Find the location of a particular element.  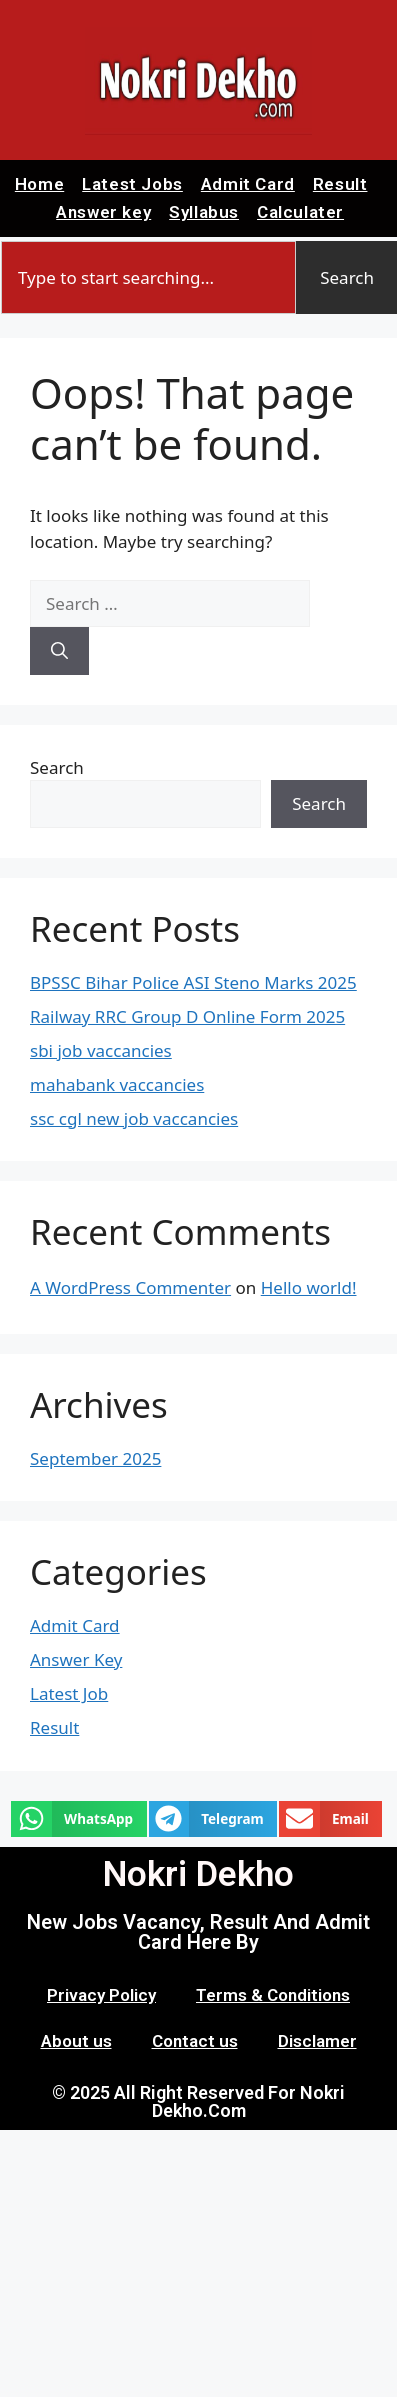

sbi job vaccancies is located at coordinates (101, 1050).